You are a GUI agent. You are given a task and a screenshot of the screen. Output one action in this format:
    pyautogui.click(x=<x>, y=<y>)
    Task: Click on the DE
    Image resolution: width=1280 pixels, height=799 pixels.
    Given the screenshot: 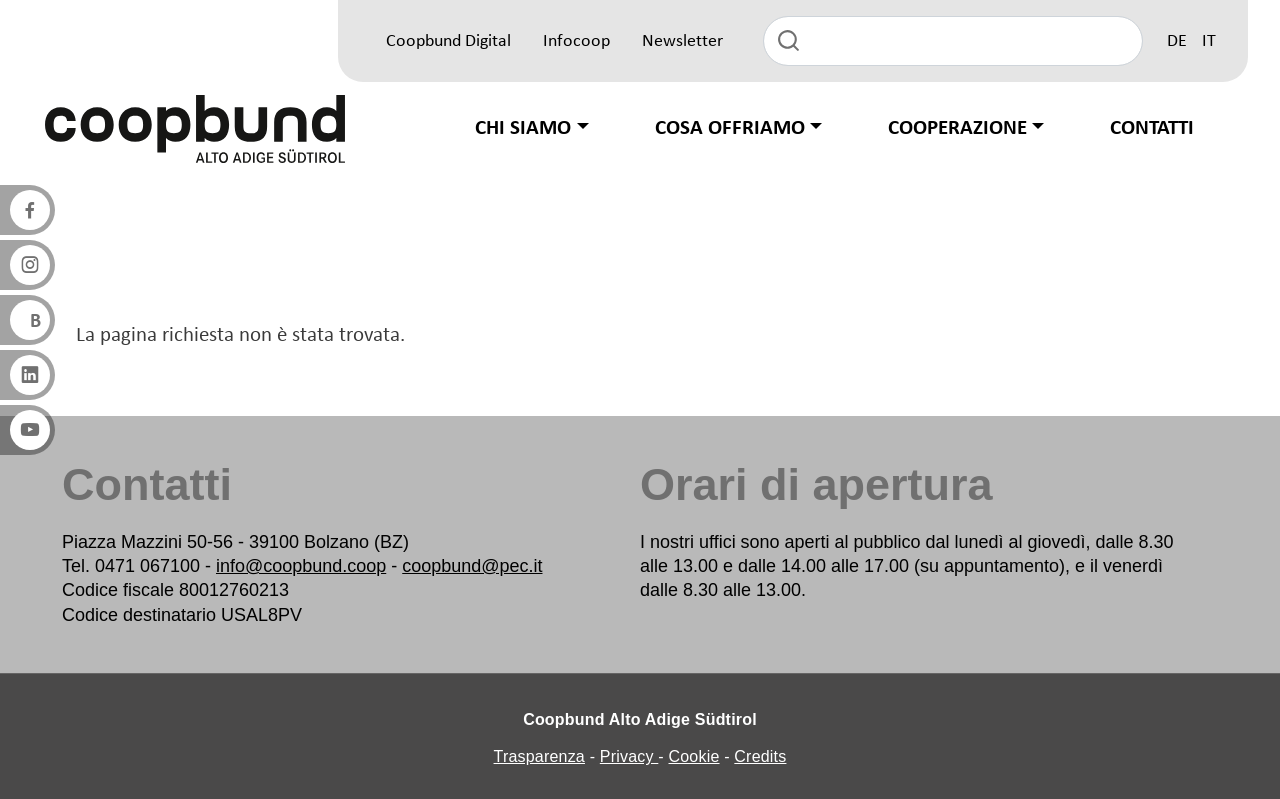 What is the action you would take?
    pyautogui.click(x=1177, y=41)
    